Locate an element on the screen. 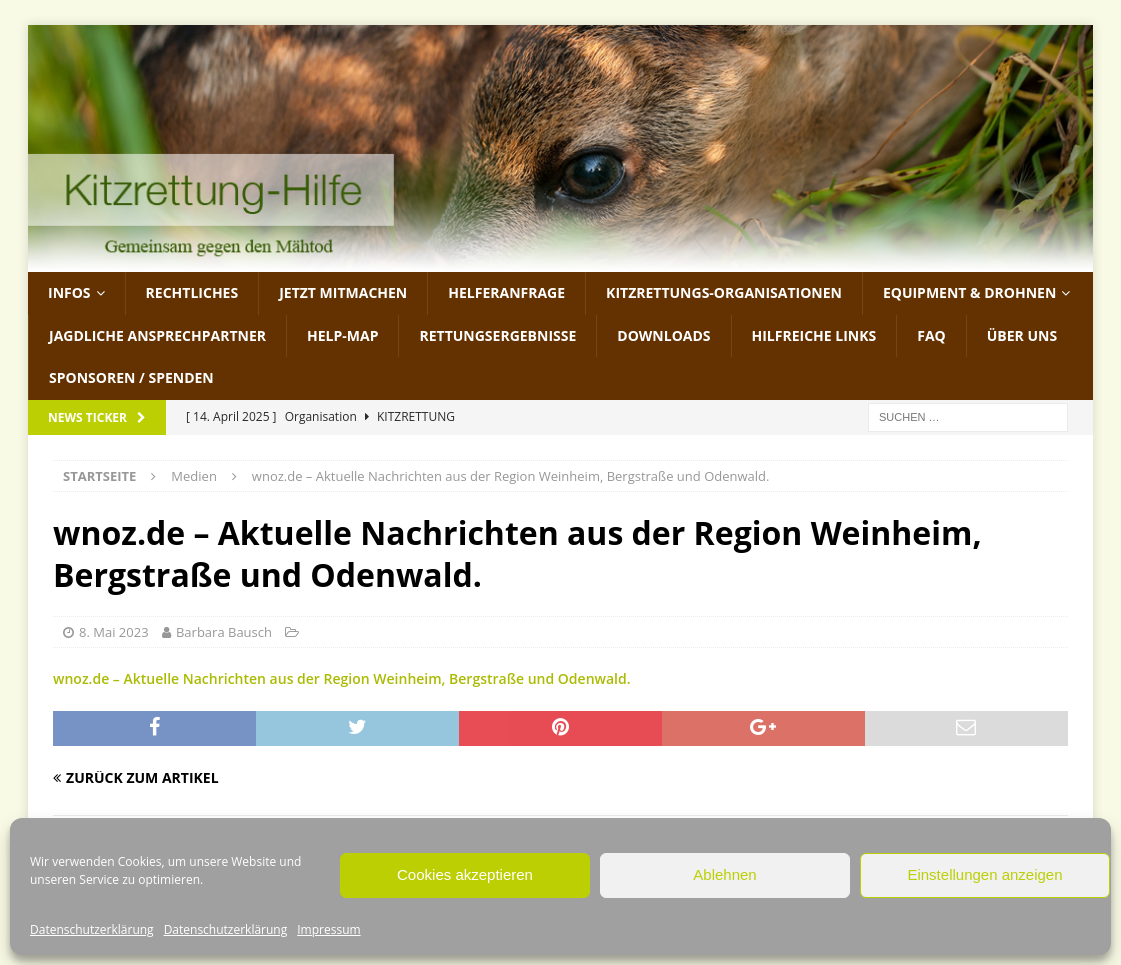 Image resolution: width=1121 pixels, height=965 pixels. Einstellungen anzeigen is located at coordinates (984, 874).